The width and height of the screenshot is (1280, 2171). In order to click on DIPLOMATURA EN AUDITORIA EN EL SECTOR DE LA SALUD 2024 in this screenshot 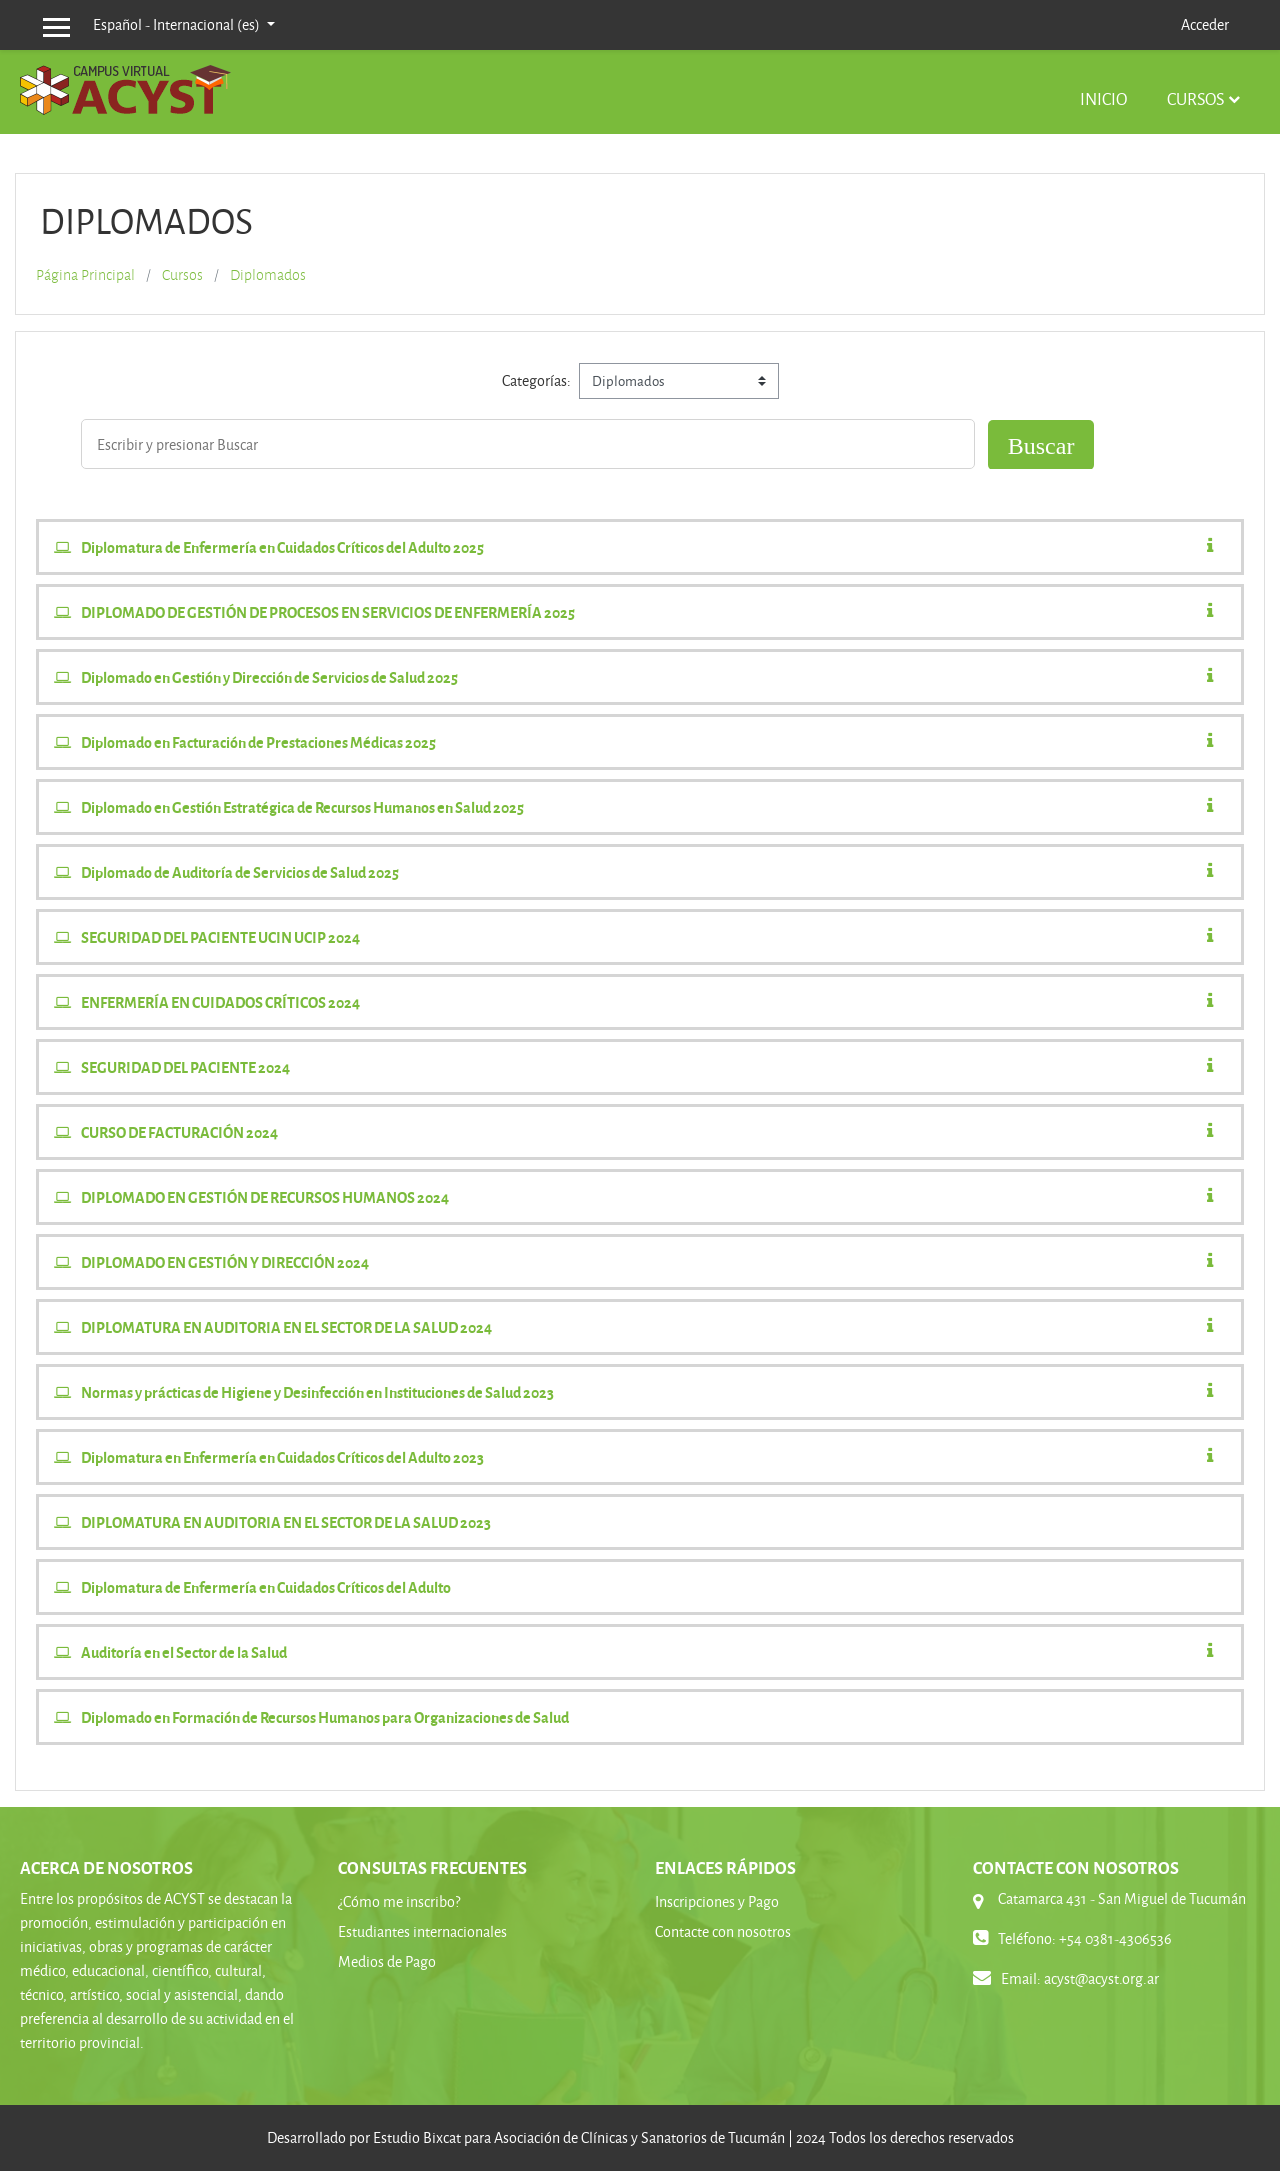, I will do `click(286, 1327)`.